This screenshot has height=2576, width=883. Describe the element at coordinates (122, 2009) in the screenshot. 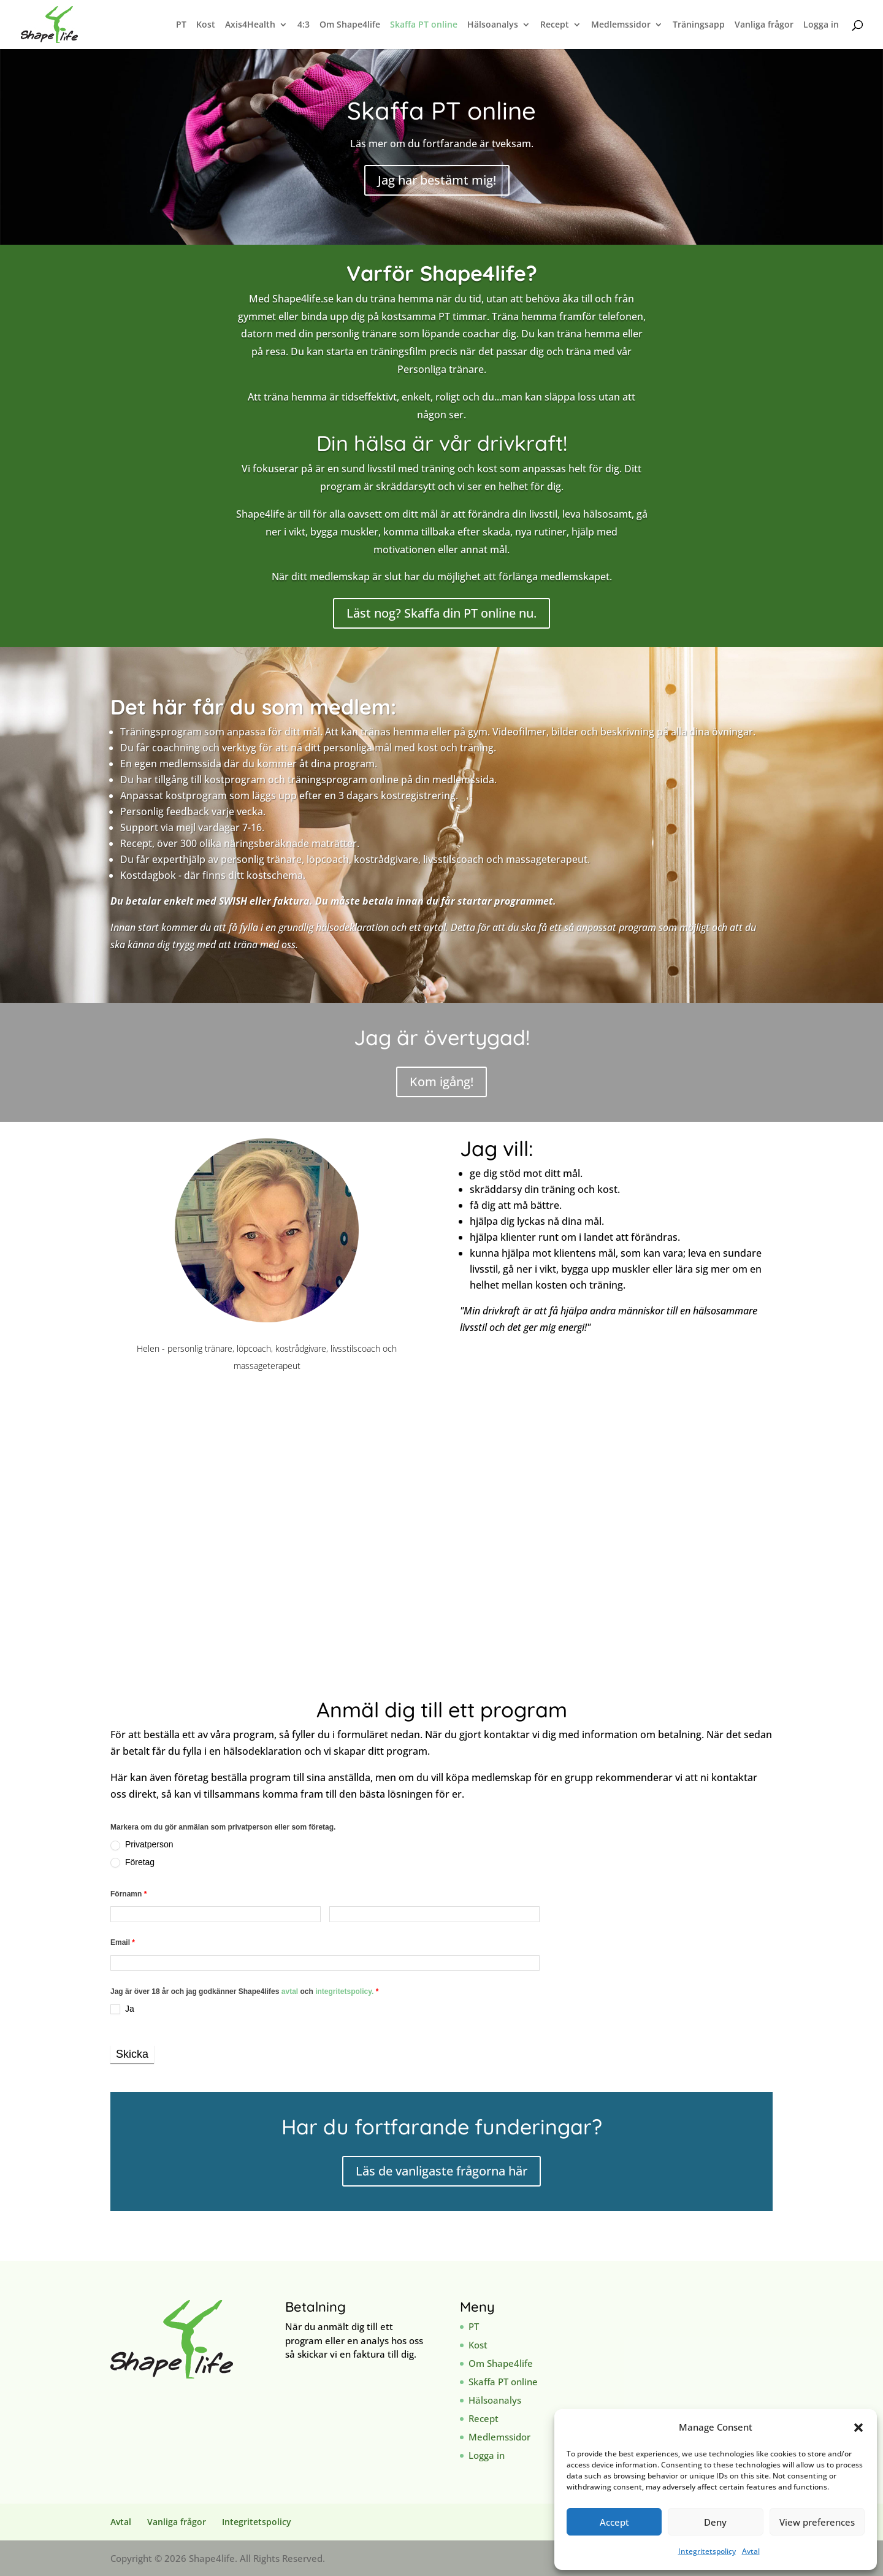

I see `Ja` at that location.